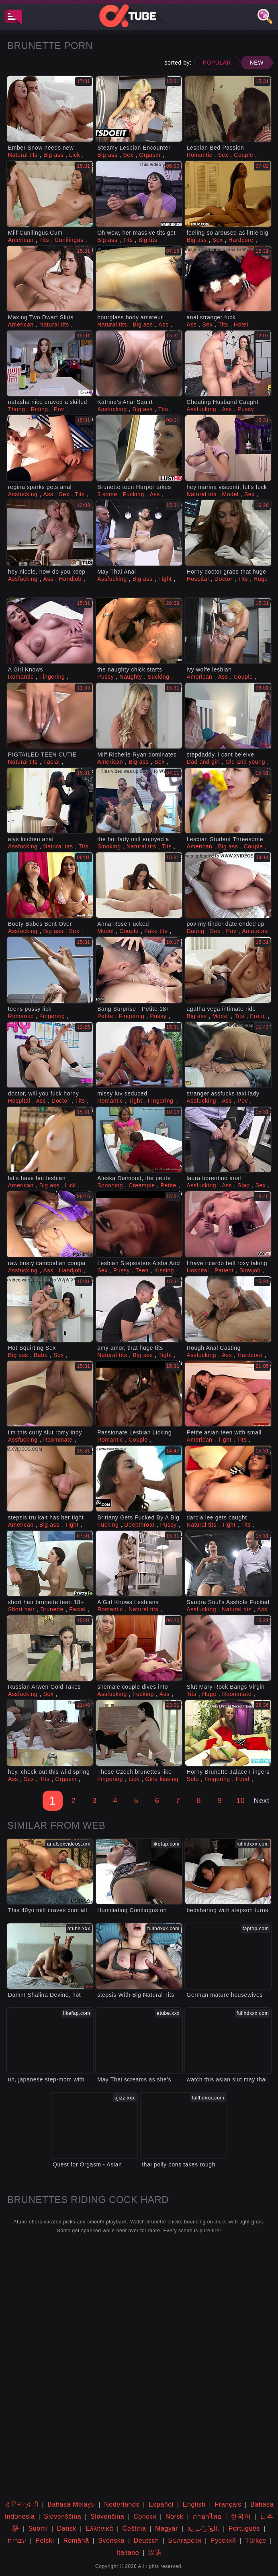 This screenshot has width=278, height=2576. I want to click on Italiano, so click(128, 2552).